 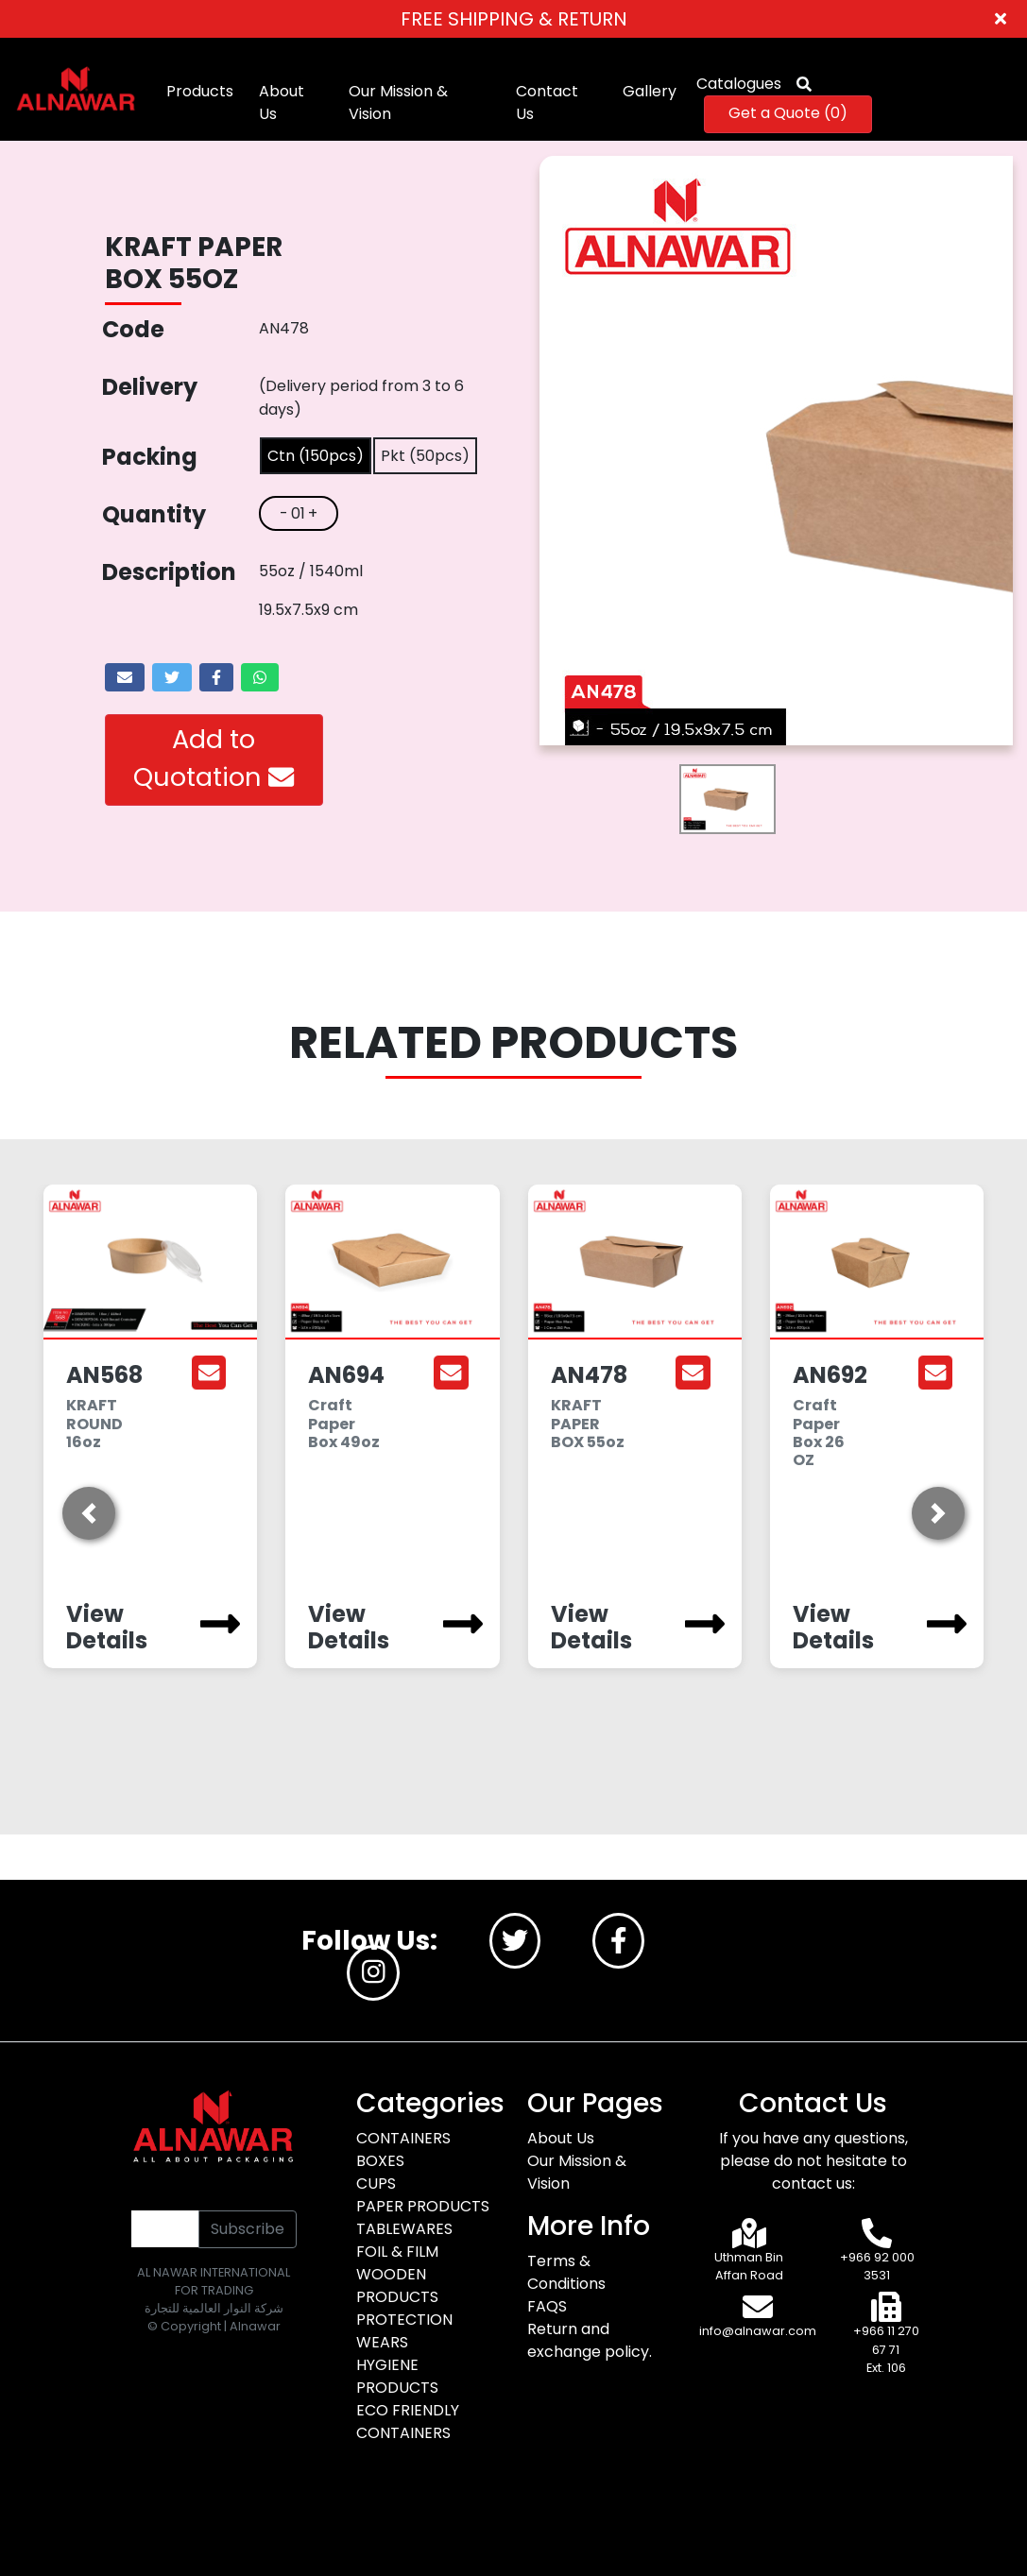 What do you see at coordinates (422, 2206) in the screenshot?
I see `PAPER PRODUCTS` at bounding box center [422, 2206].